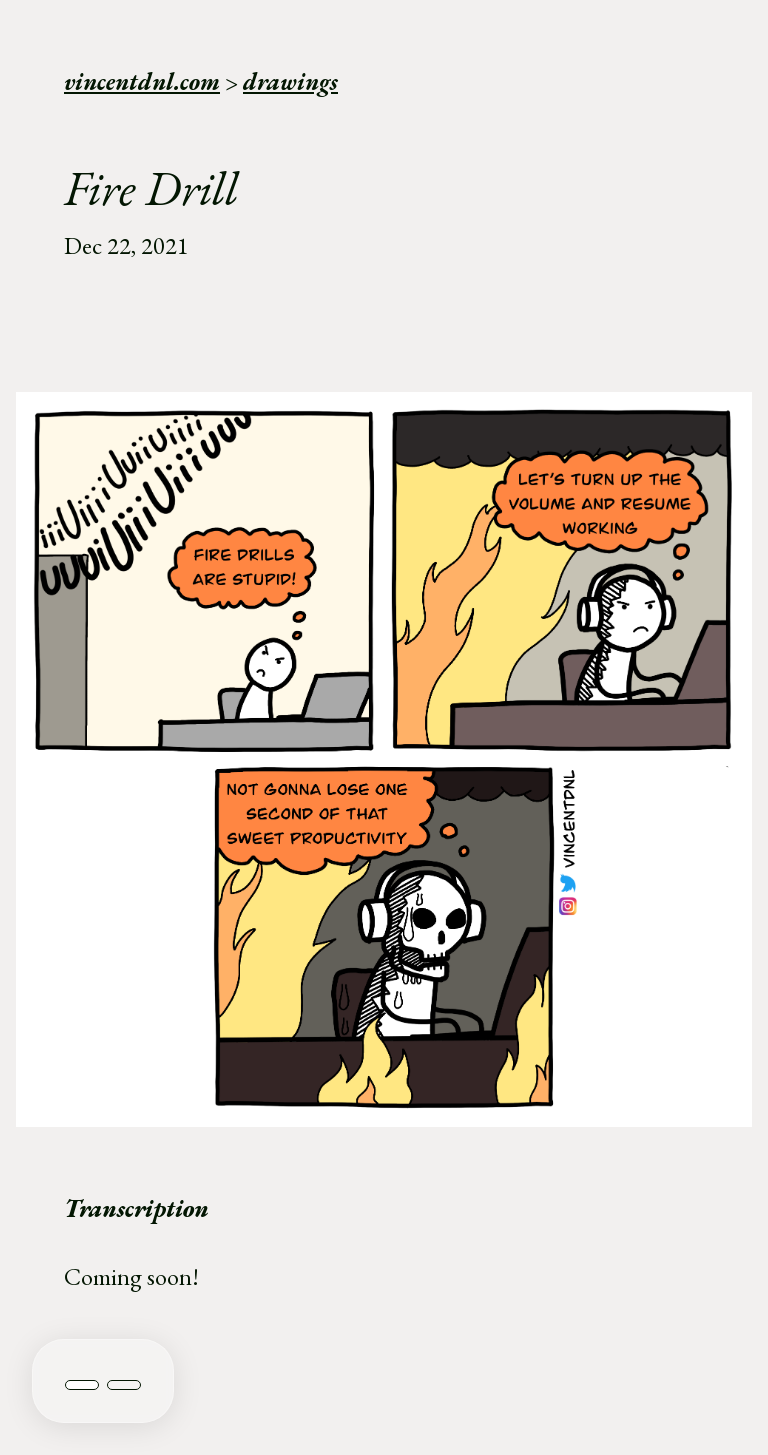 Image resolution: width=768 pixels, height=1455 pixels. Describe the element at coordinates (142, 81) in the screenshot. I see `vincentdnl.com` at that location.